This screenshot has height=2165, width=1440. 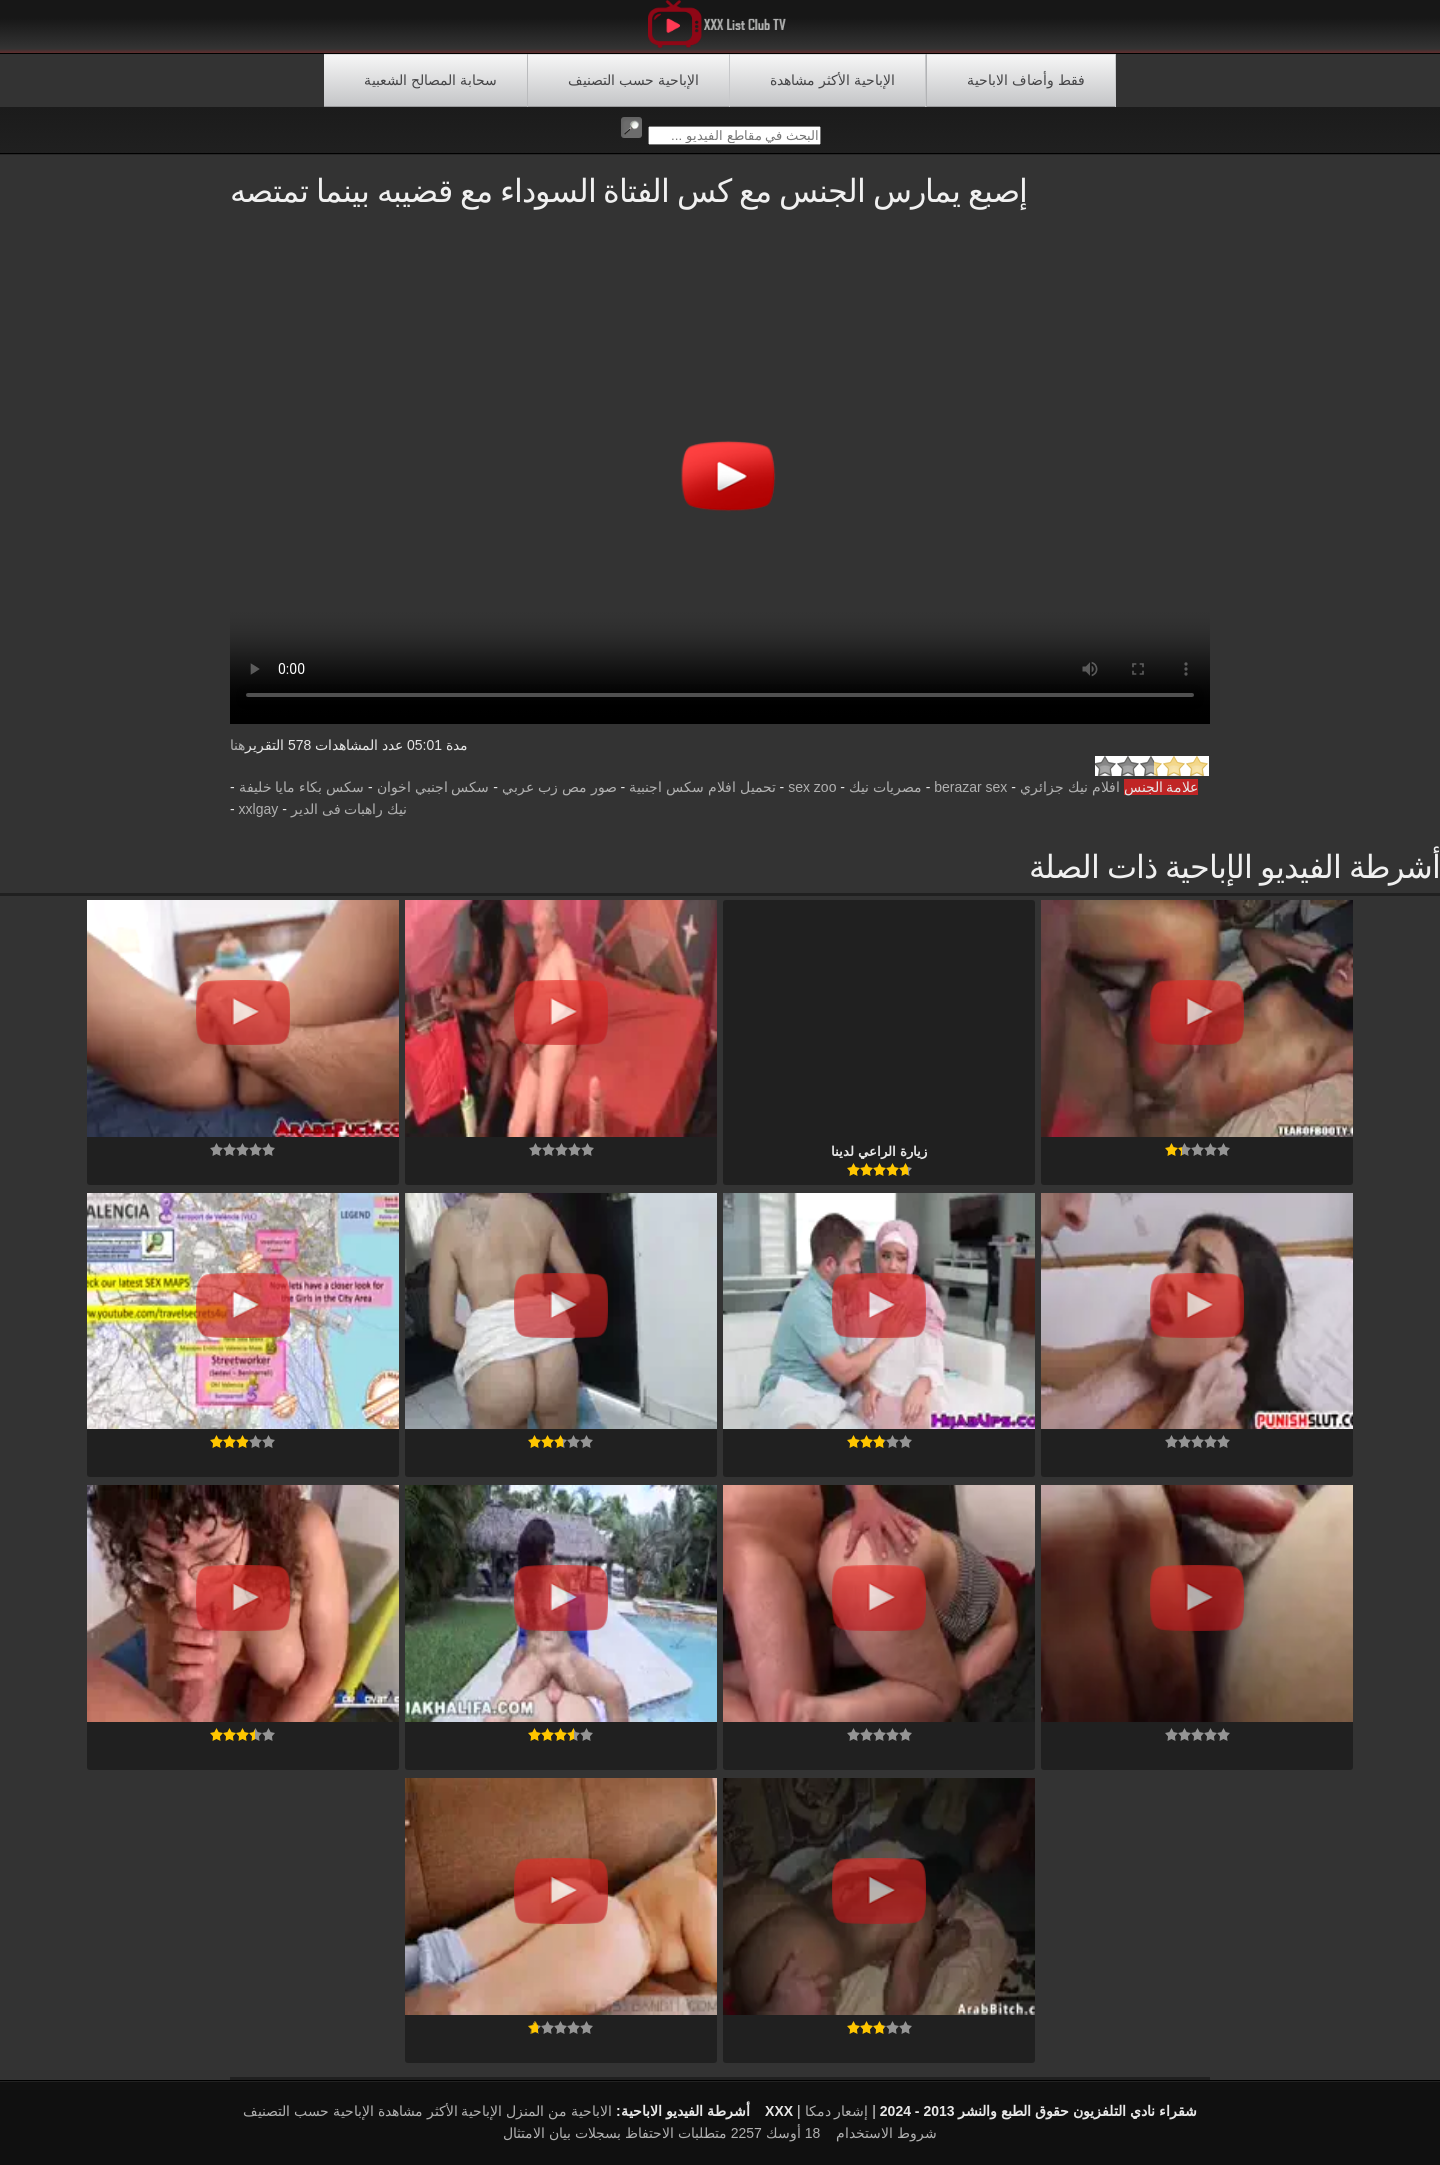 What do you see at coordinates (970, 787) in the screenshot?
I see `berazar sex` at bounding box center [970, 787].